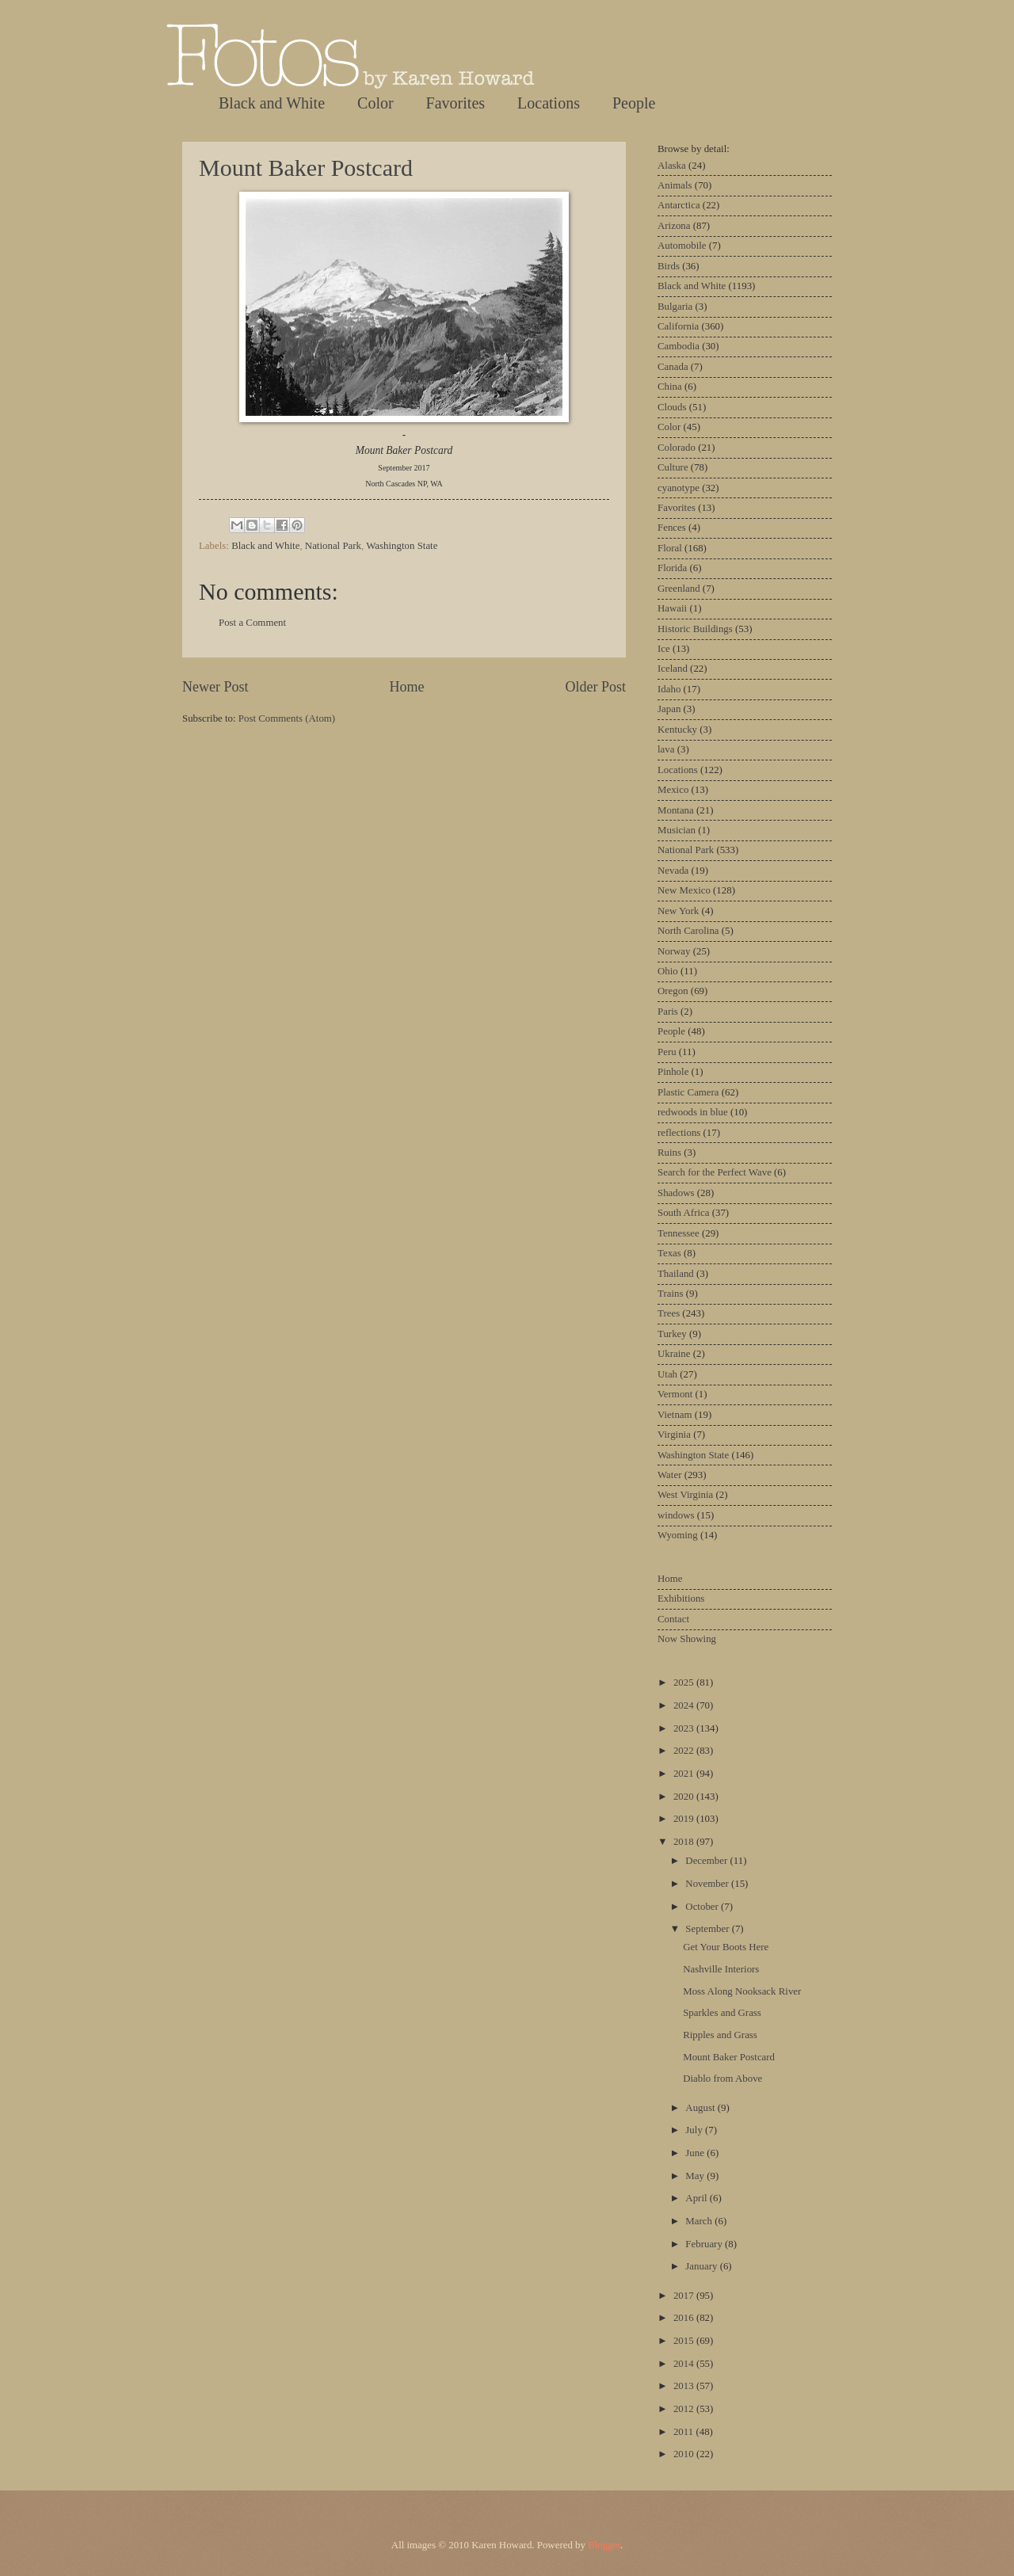 The image size is (1014, 2576). Describe the element at coordinates (672, 165) in the screenshot. I see `Alaska` at that location.